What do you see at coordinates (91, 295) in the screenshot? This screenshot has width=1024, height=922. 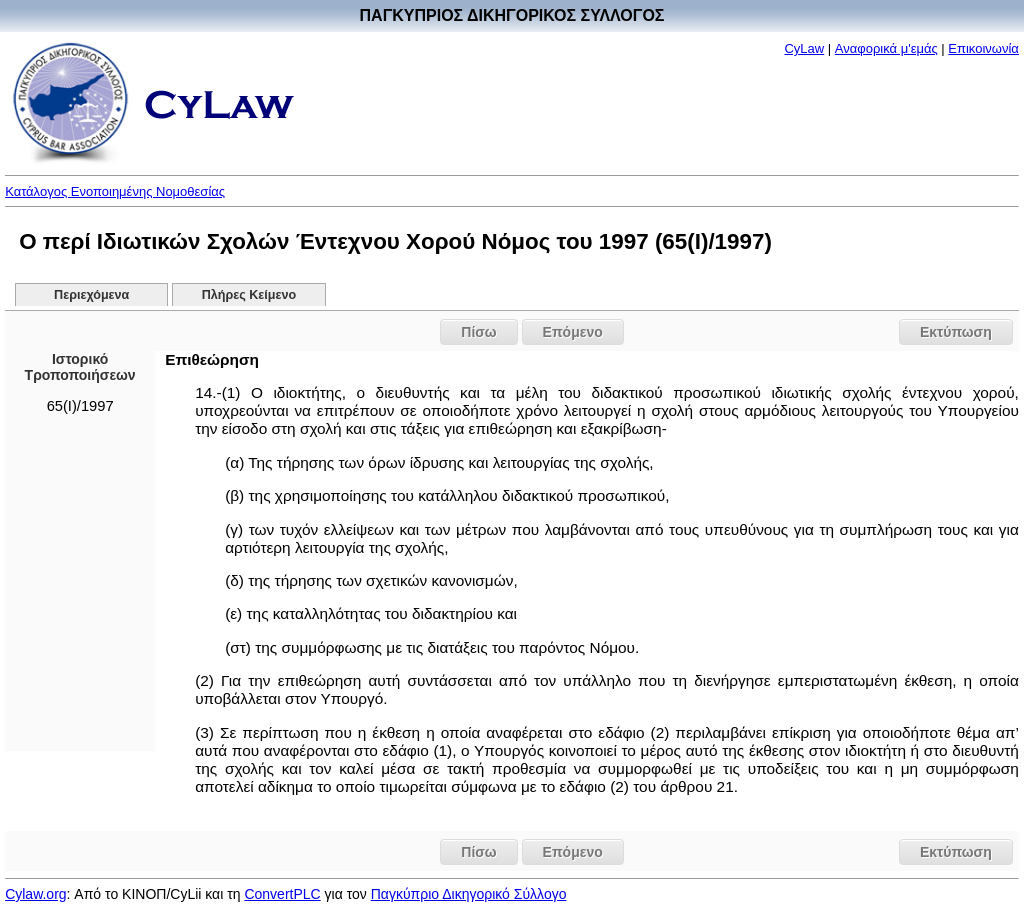 I see `Περιεχόμενα` at bounding box center [91, 295].